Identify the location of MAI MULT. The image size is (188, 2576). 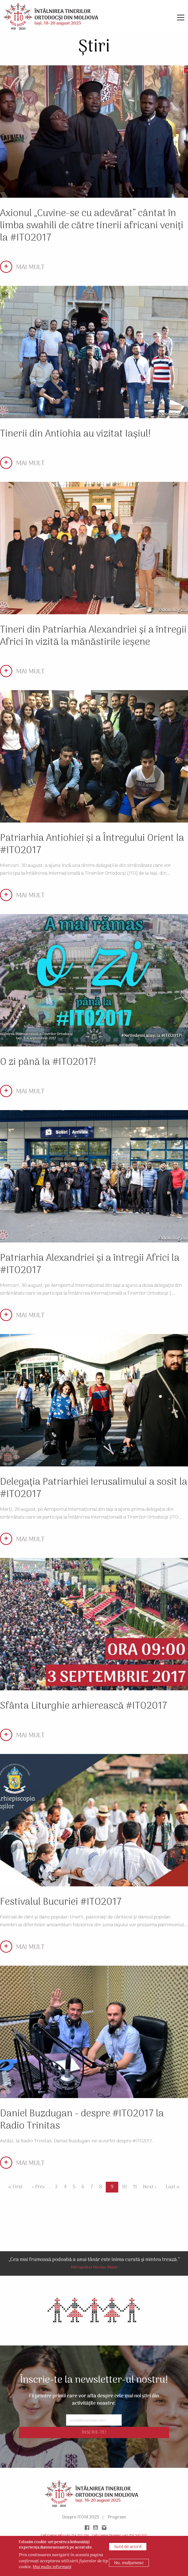
(30, 267).